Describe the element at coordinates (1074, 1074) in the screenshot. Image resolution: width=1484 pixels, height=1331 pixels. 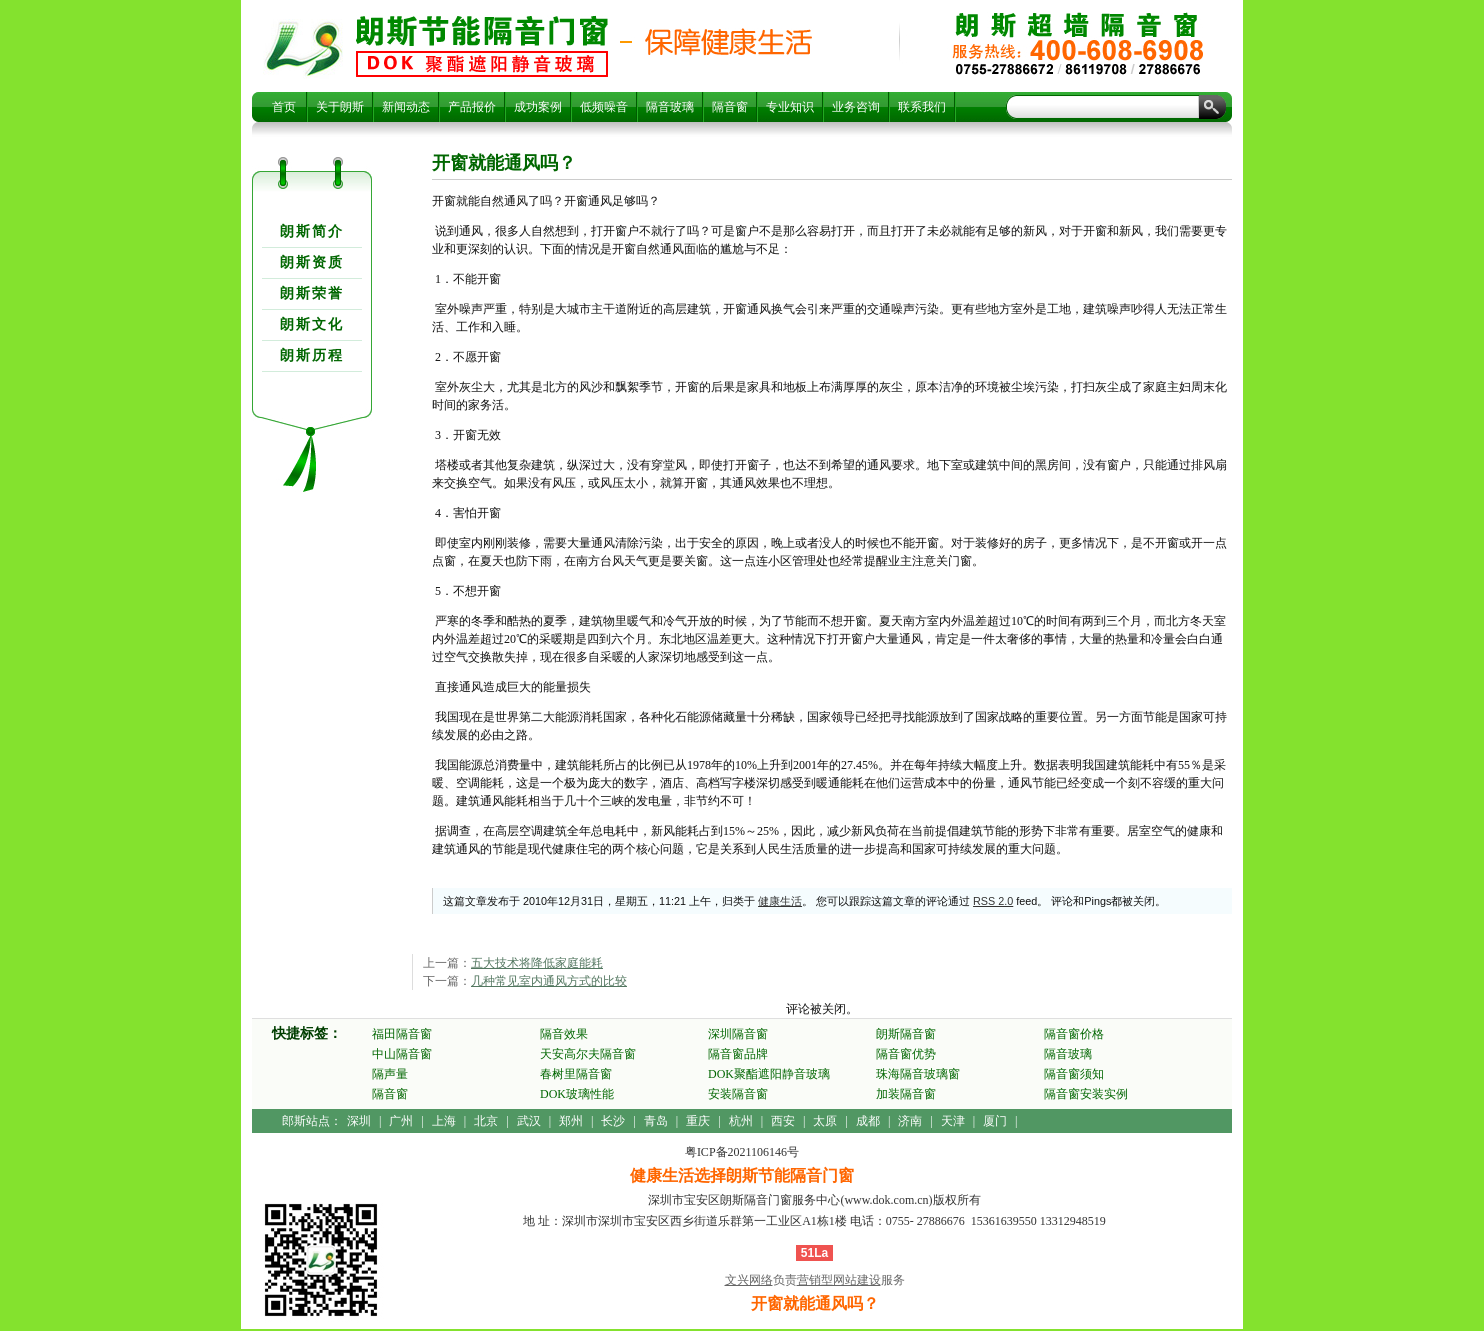
I see `隔音窗须知` at that location.